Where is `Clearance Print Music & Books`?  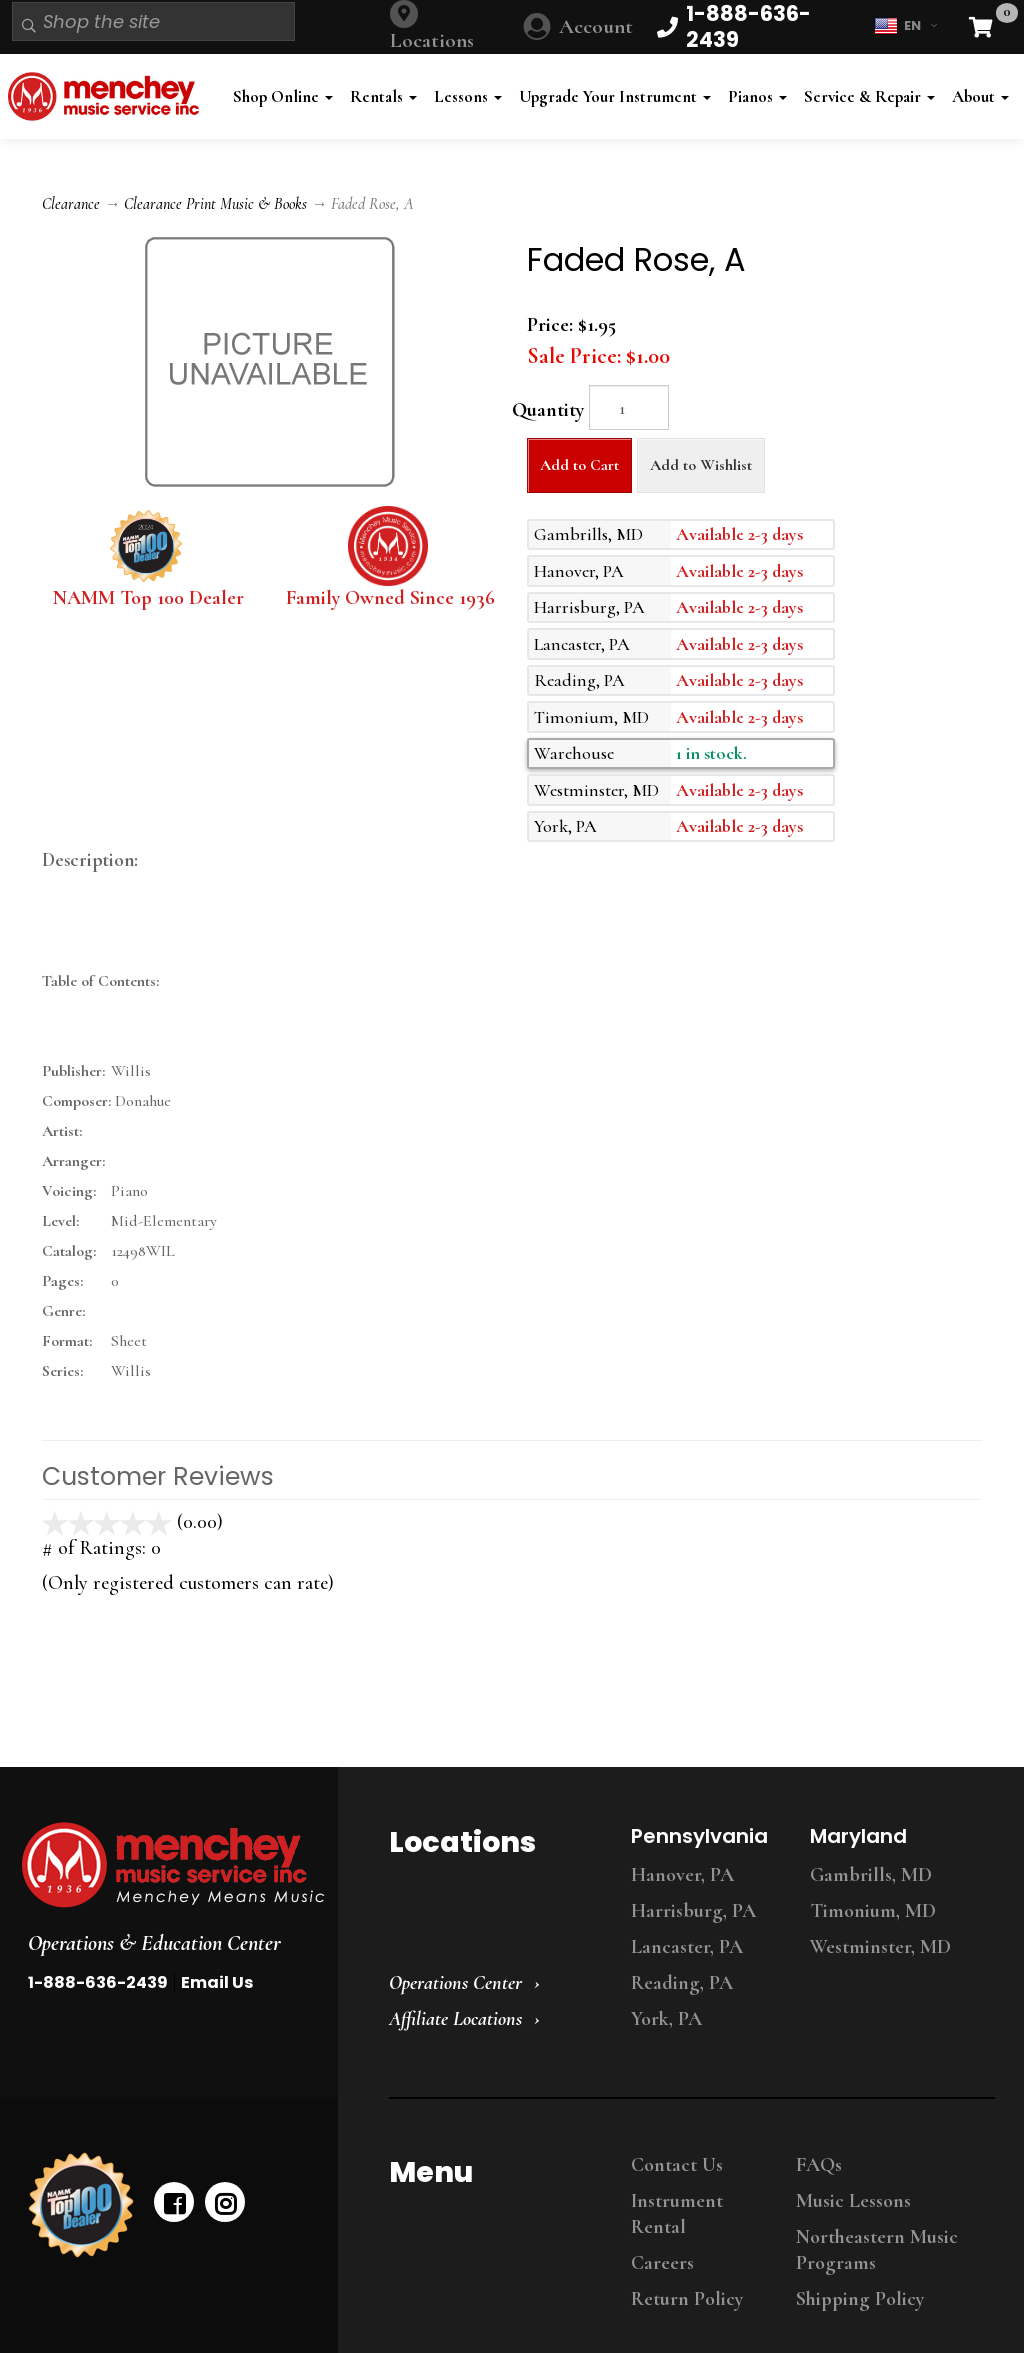 Clearance Print Music & Books is located at coordinates (215, 204).